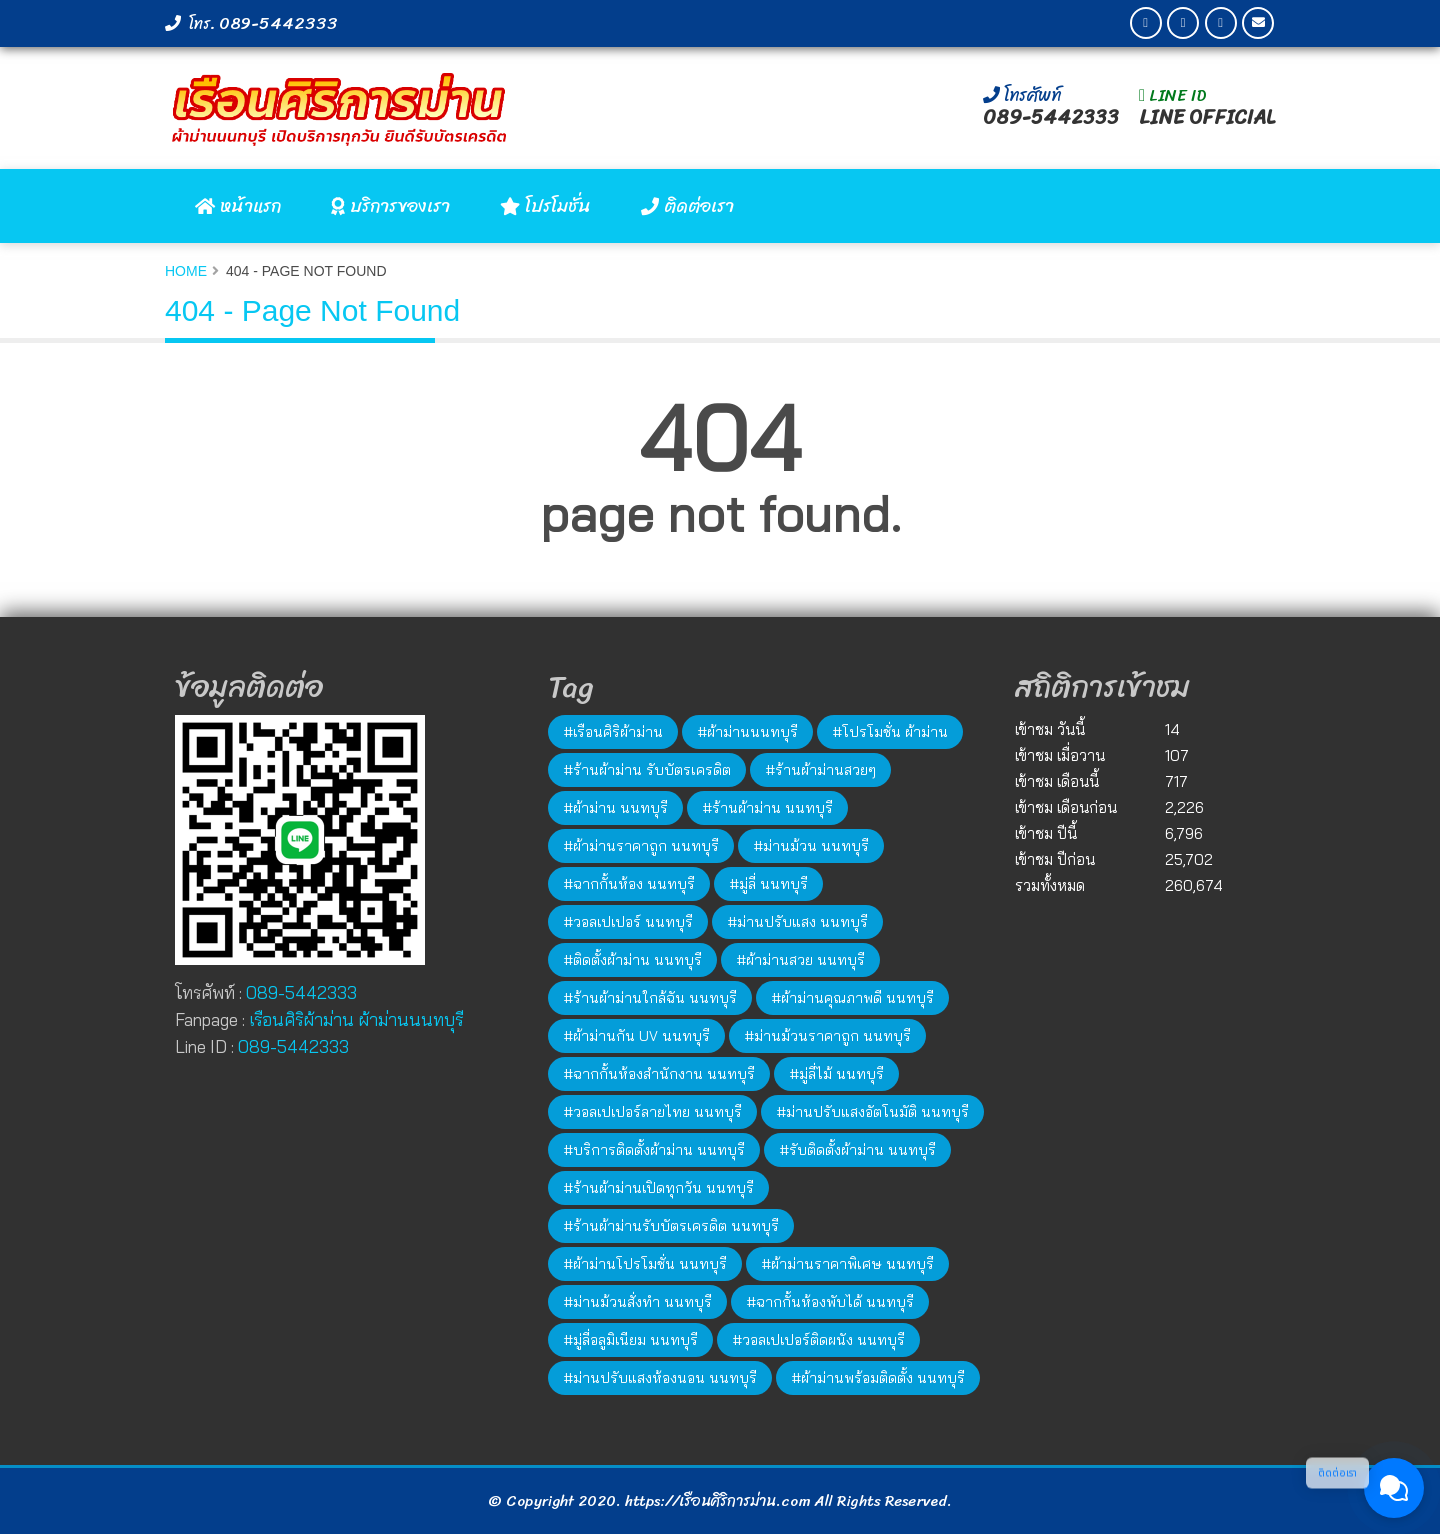  What do you see at coordinates (658, 1188) in the screenshot?
I see `#ร้านผ้าม่านเปิดทุกวัน นนทบุรี` at bounding box center [658, 1188].